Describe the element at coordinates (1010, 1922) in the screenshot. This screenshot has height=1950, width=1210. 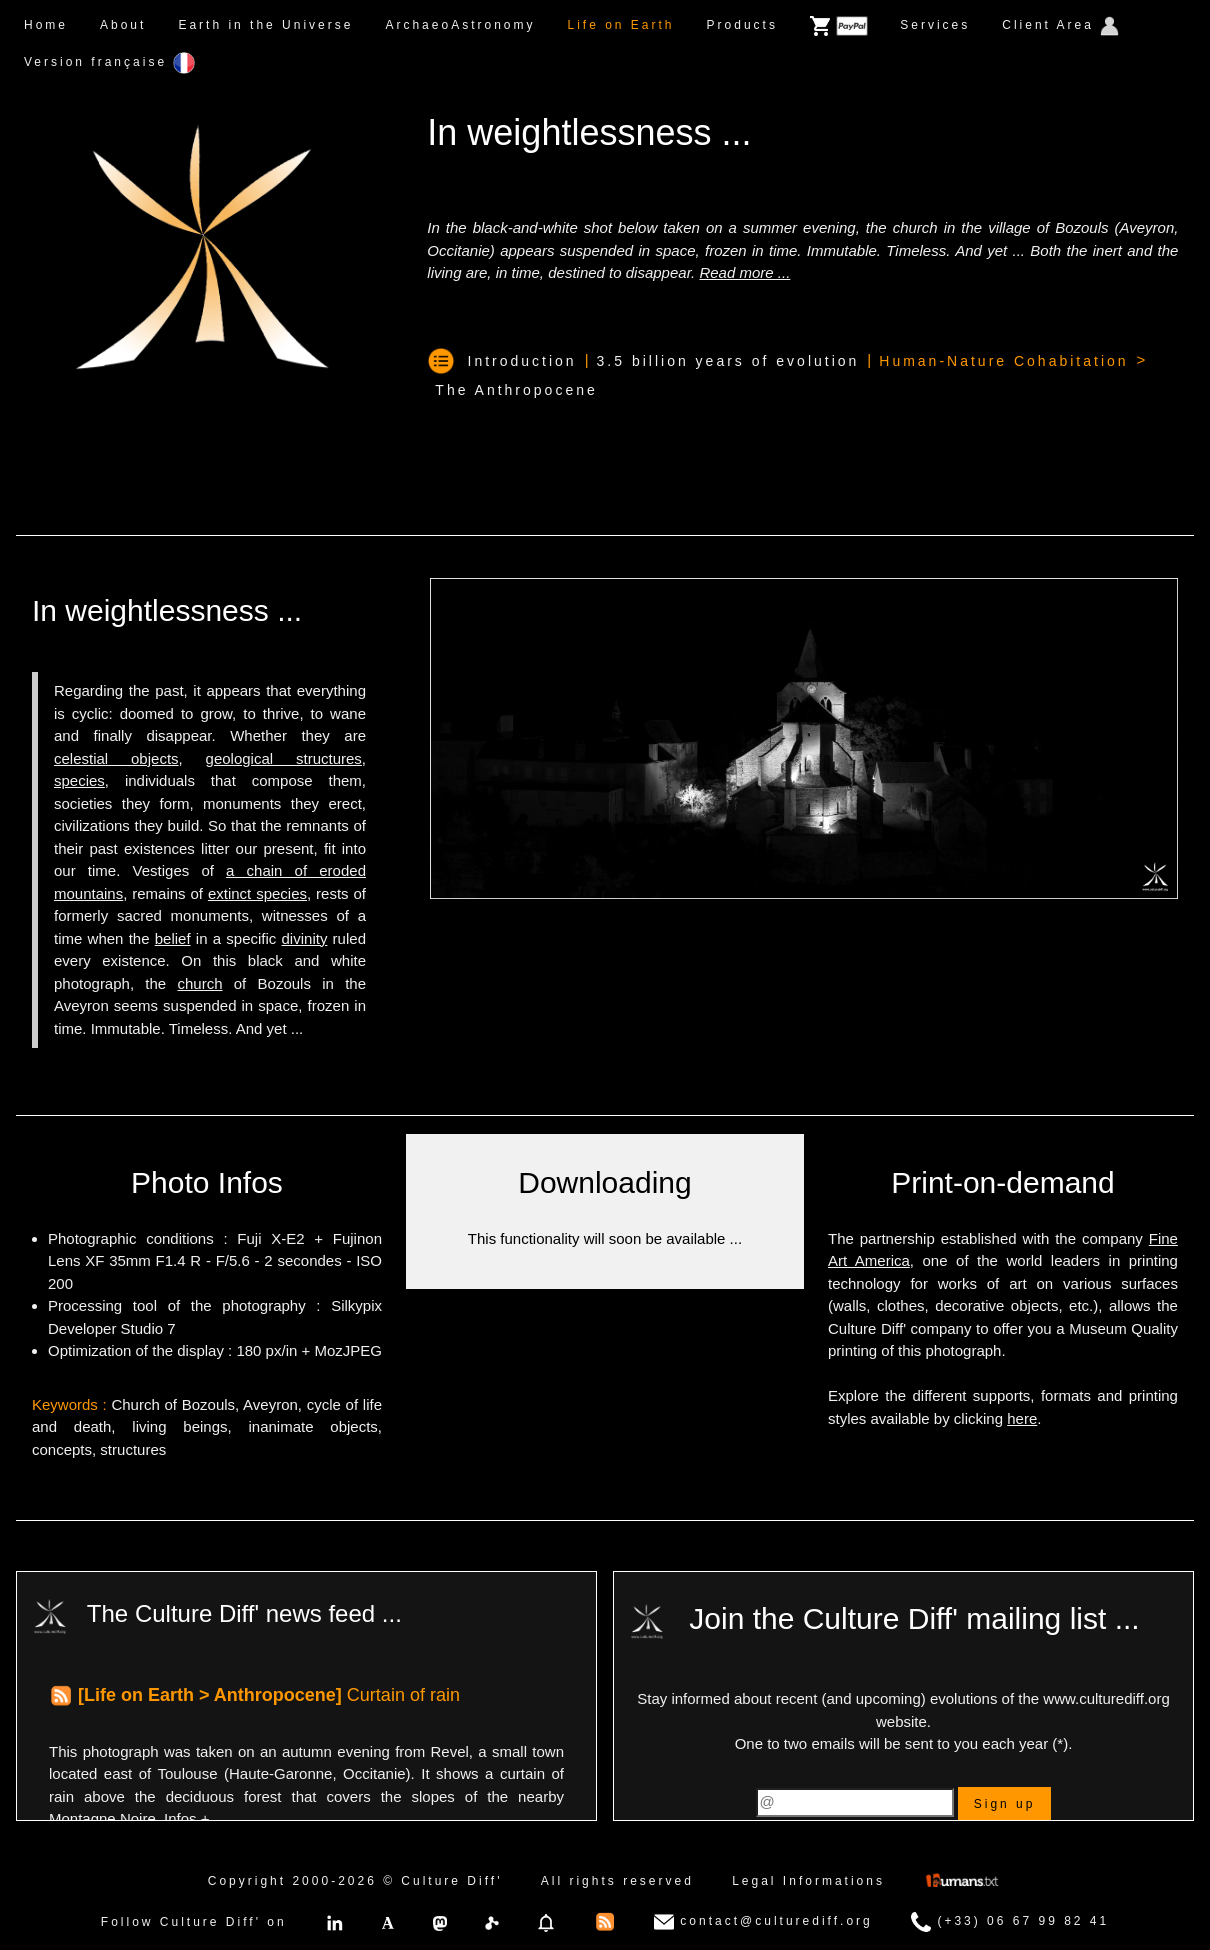
I see `(+33) 06 67 99 82 41` at that location.